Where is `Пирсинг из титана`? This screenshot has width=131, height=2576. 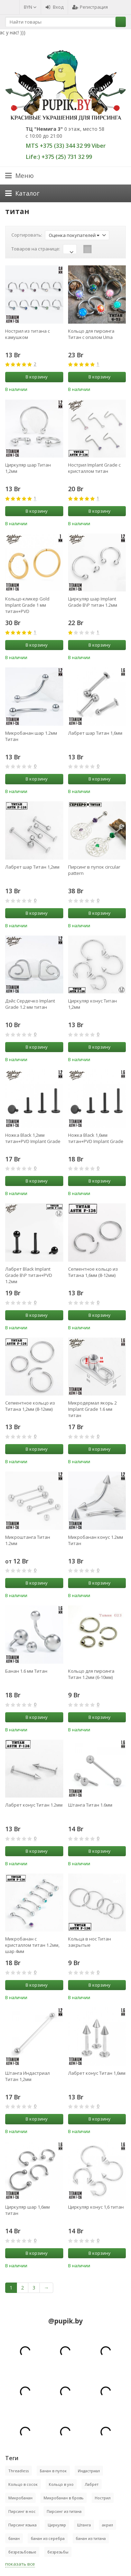 Пирсинг из титана is located at coordinates (64, 2511).